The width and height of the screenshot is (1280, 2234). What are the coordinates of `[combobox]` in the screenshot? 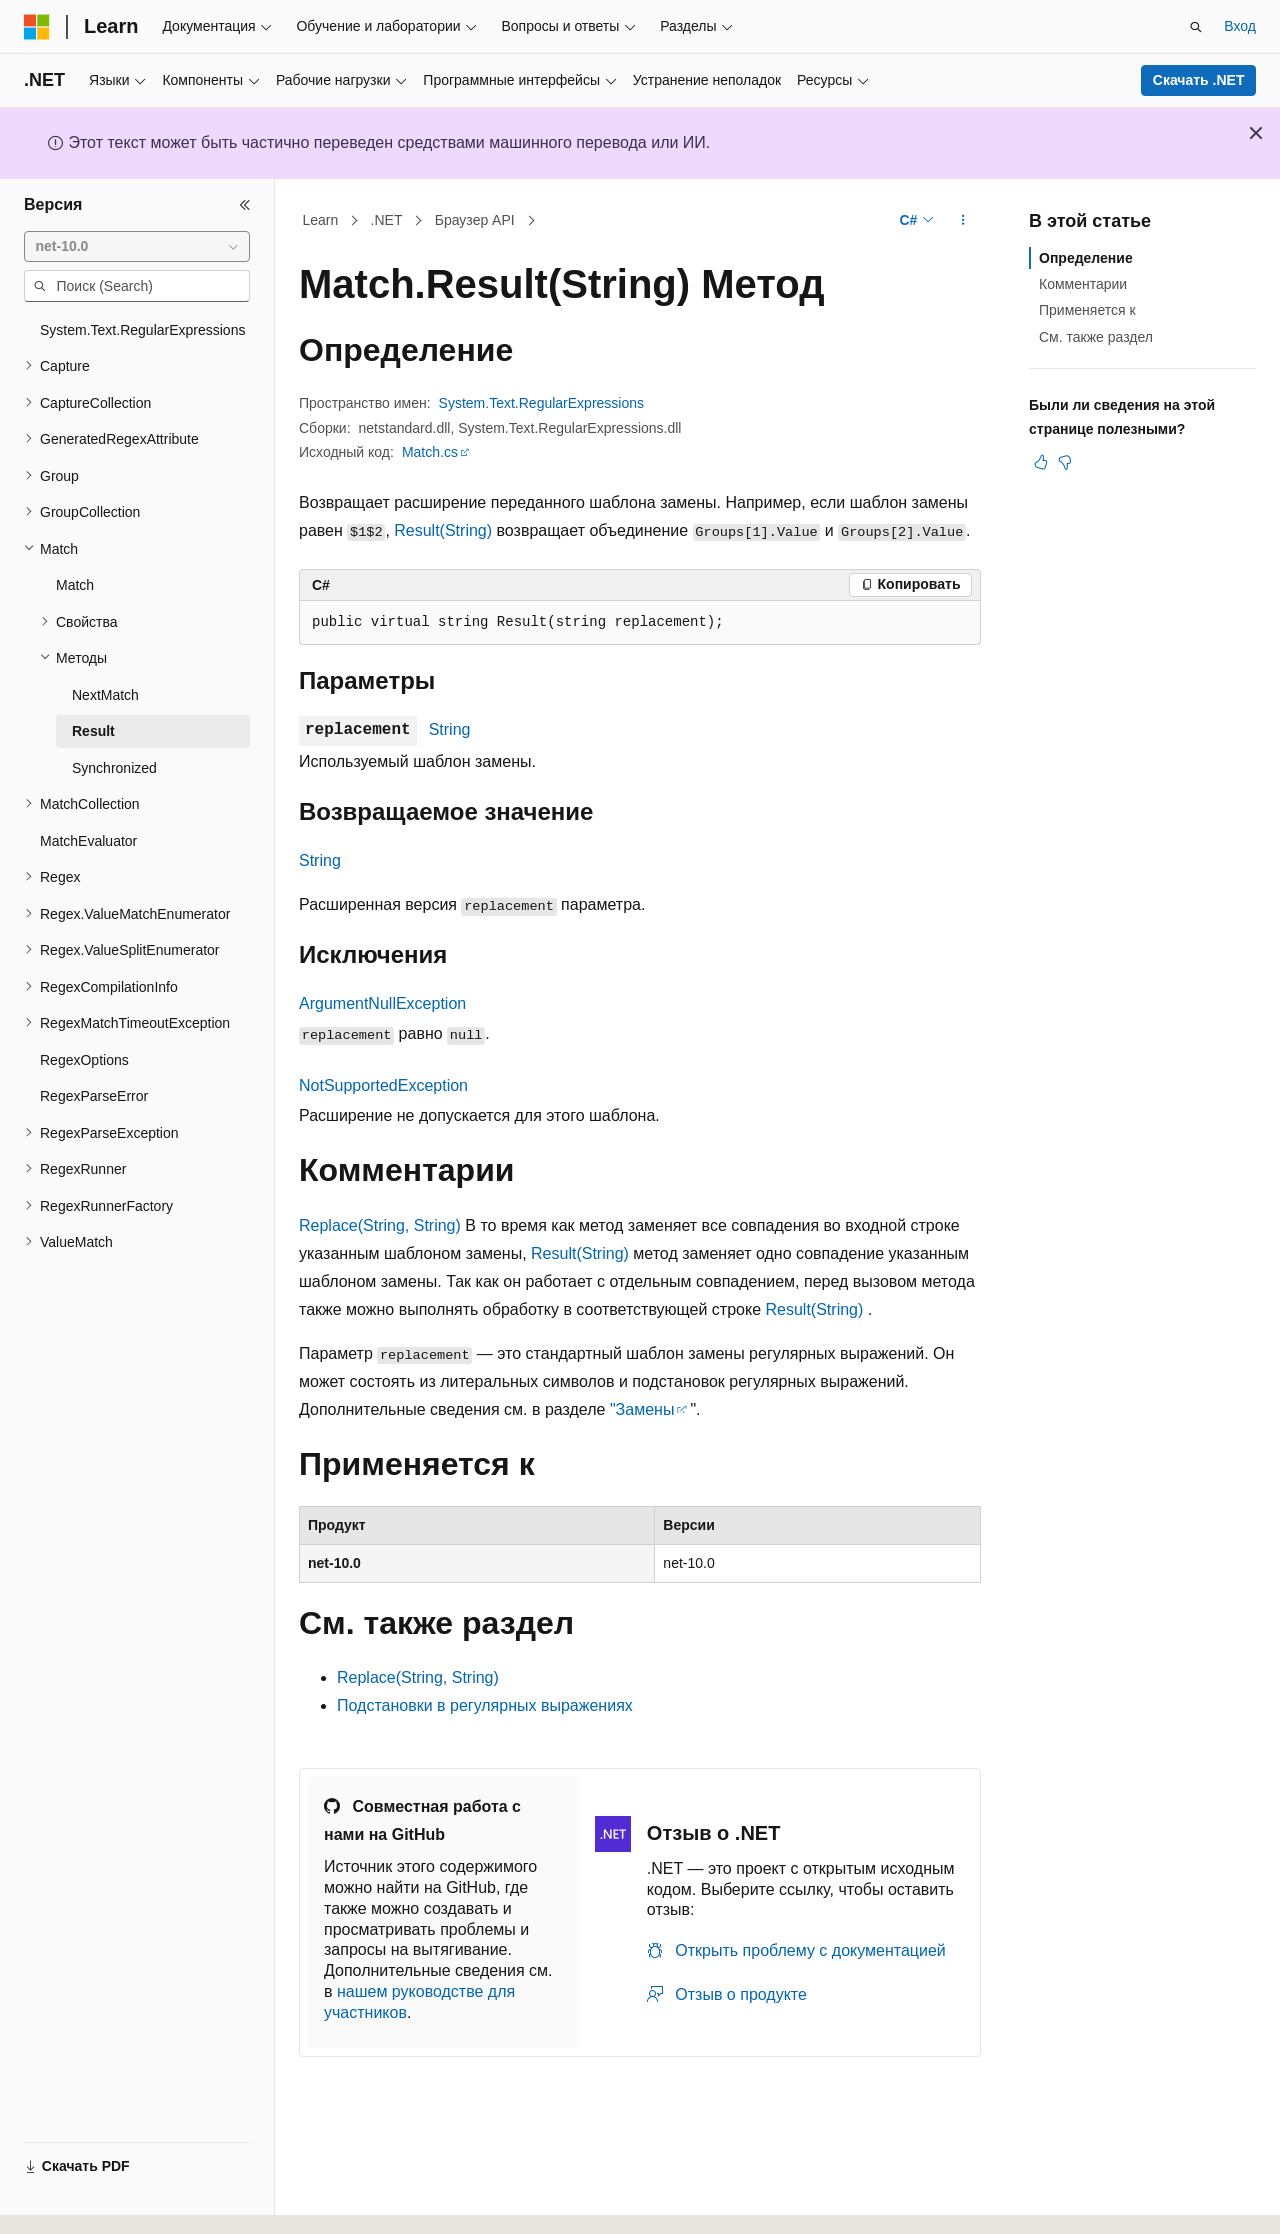 It's located at (137, 247).